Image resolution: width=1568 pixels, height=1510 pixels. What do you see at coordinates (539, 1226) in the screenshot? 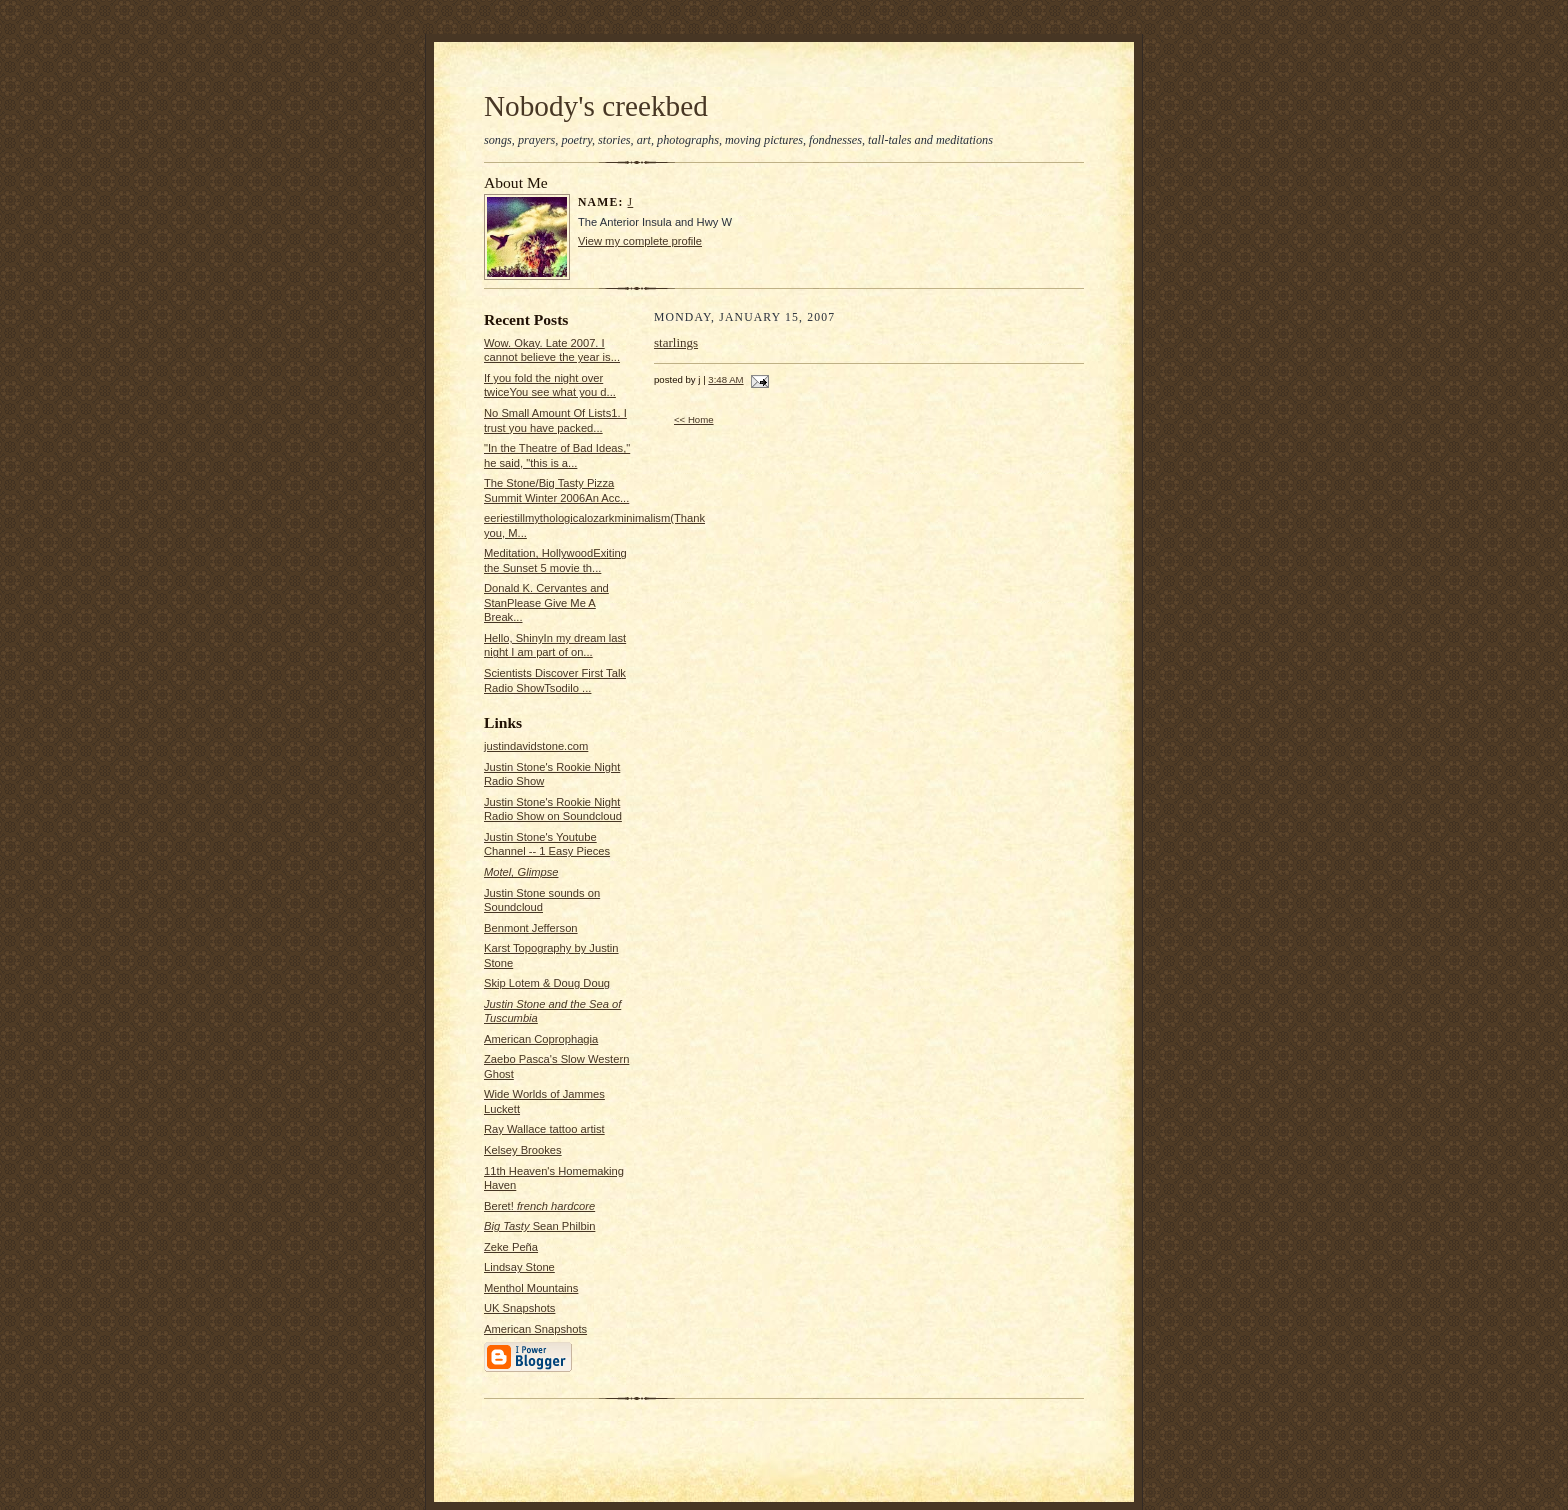
I see `Sean Philbin` at bounding box center [539, 1226].